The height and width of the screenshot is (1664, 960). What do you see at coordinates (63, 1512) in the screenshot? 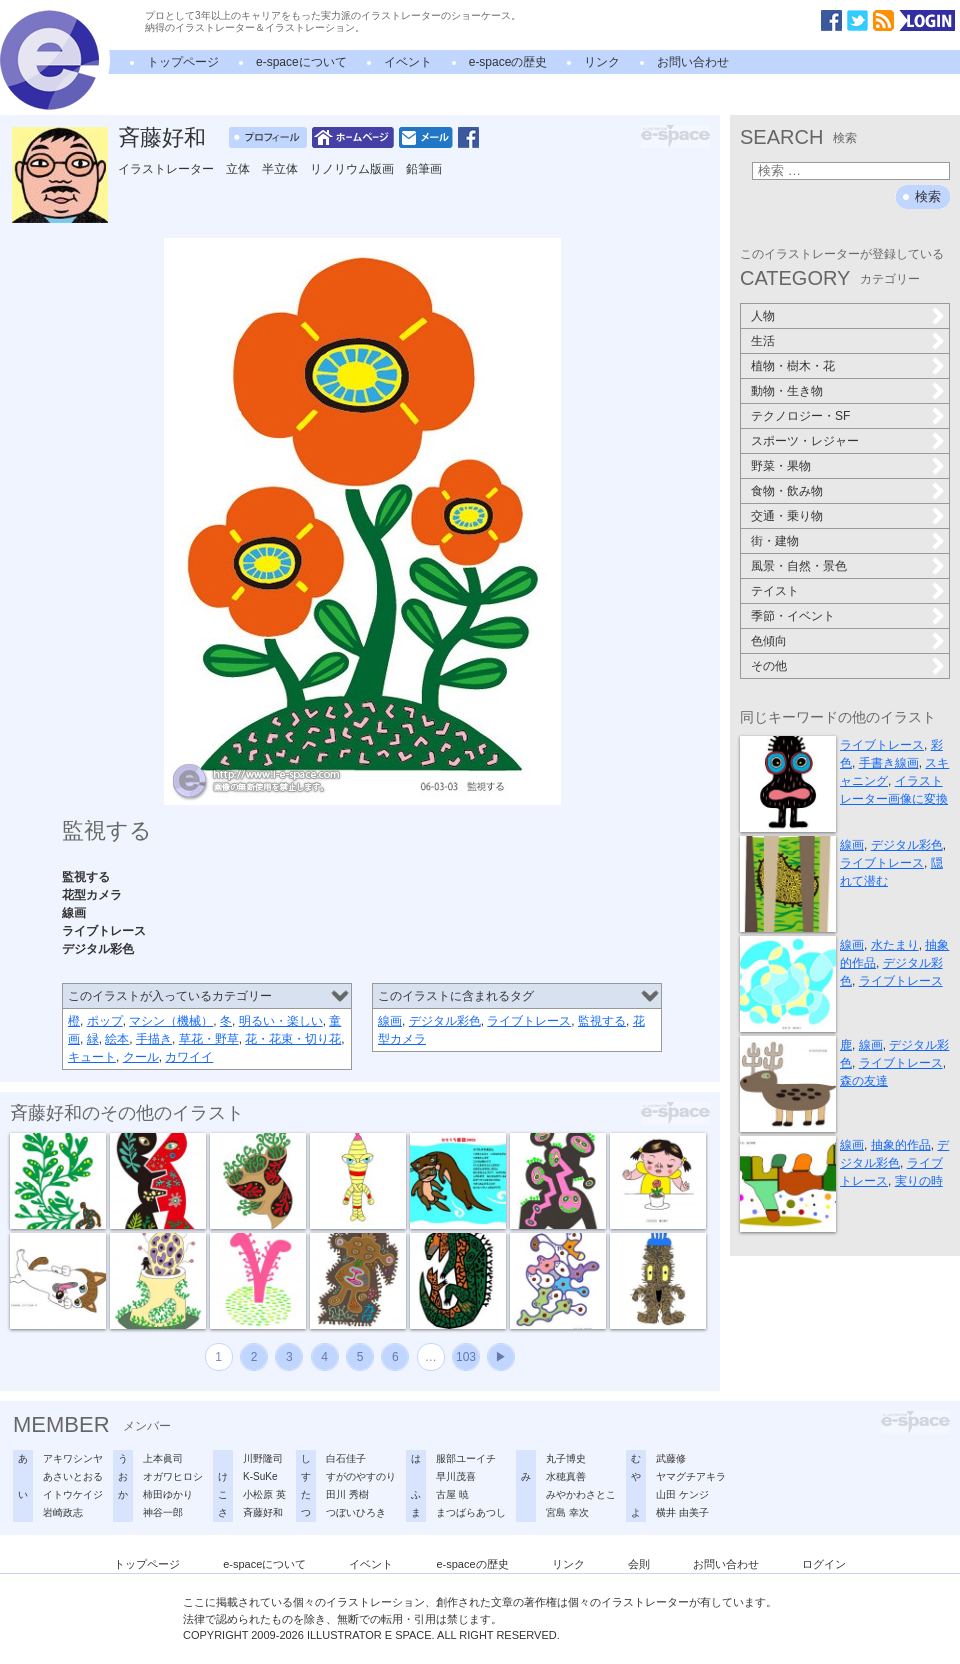
I see `岩崎政志` at bounding box center [63, 1512].